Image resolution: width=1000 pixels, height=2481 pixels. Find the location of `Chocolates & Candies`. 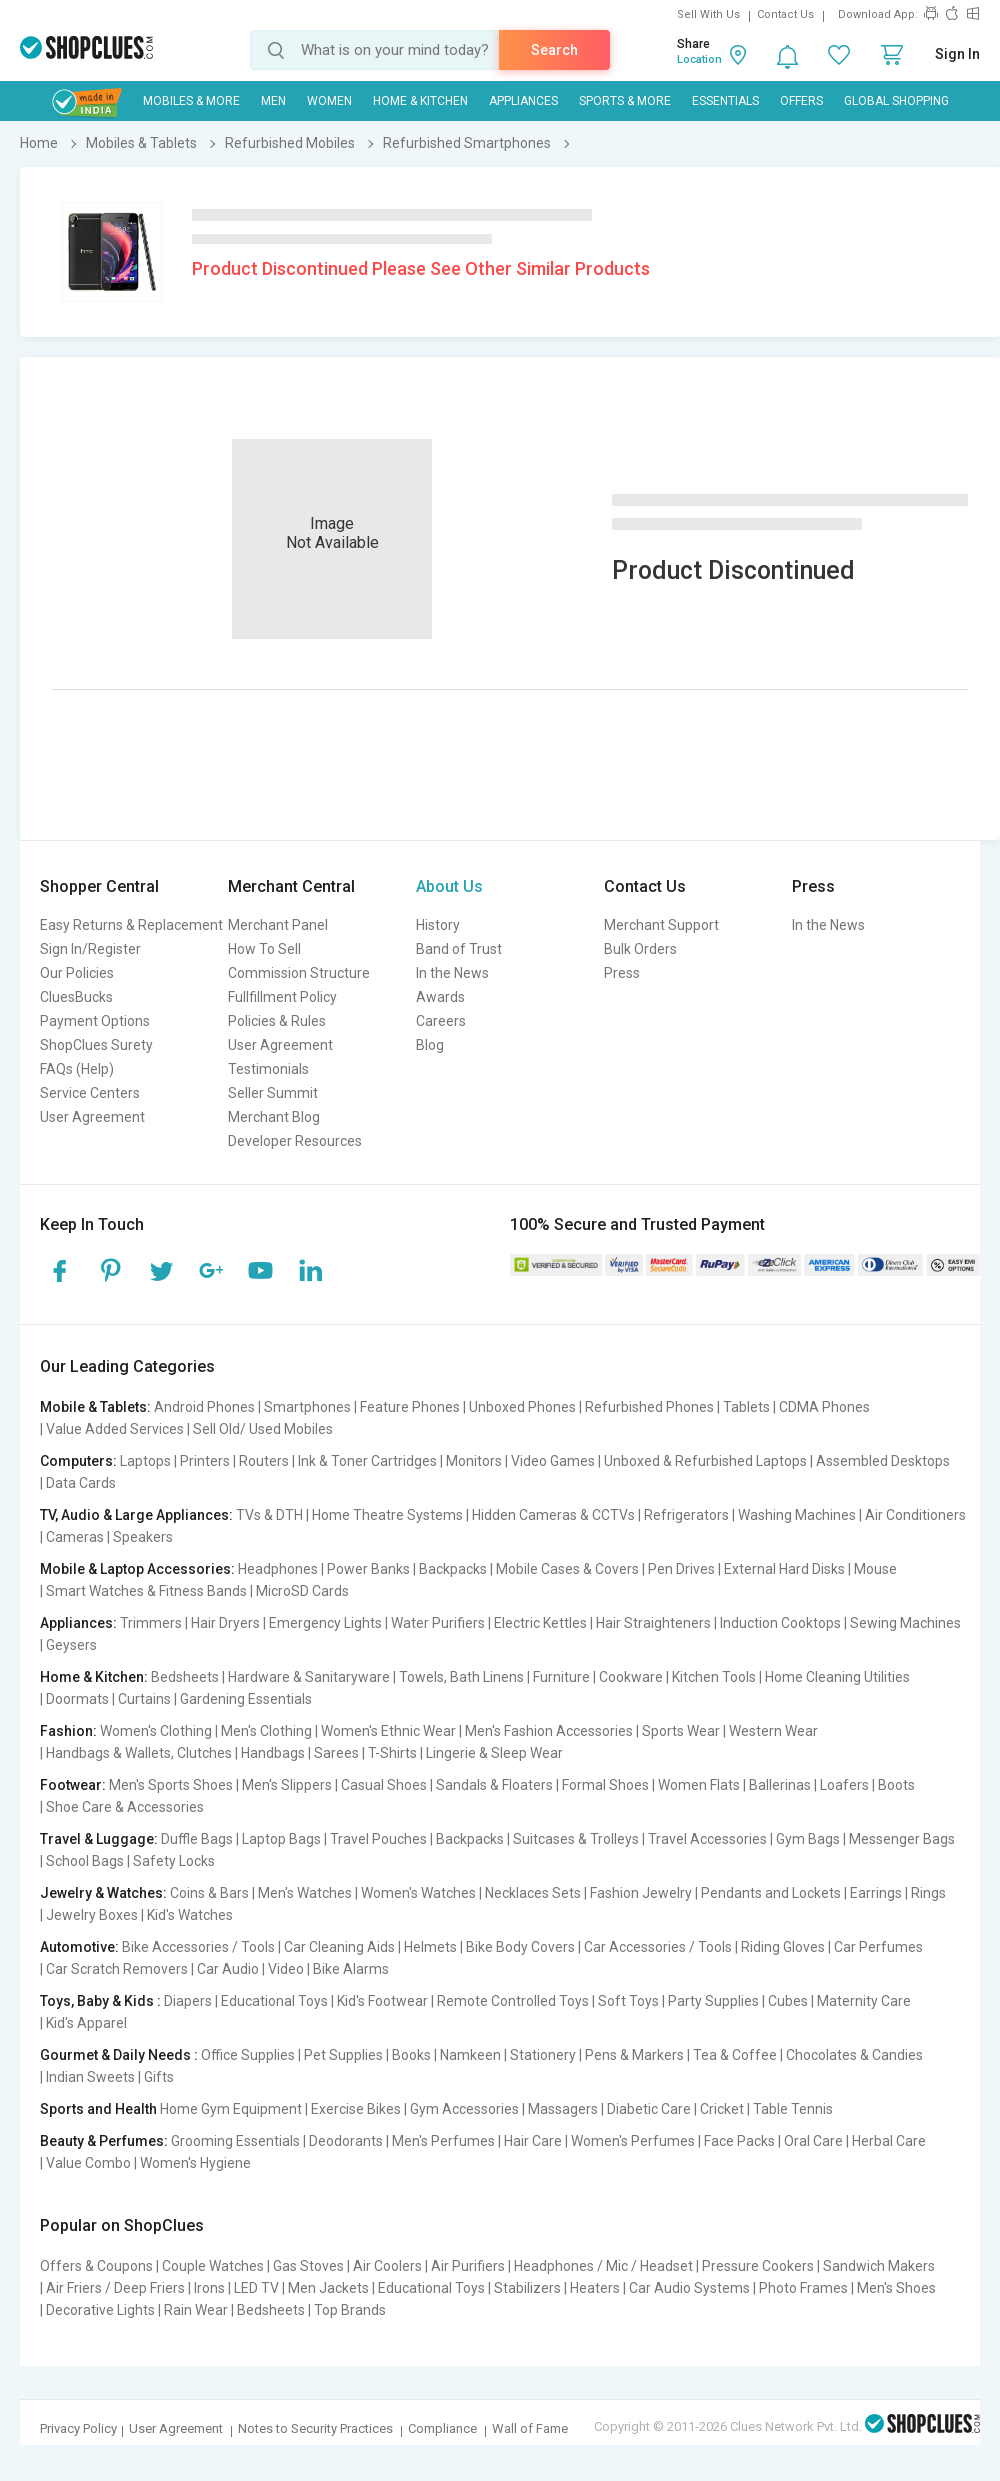

Chocolates & Candies is located at coordinates (854, 2055).